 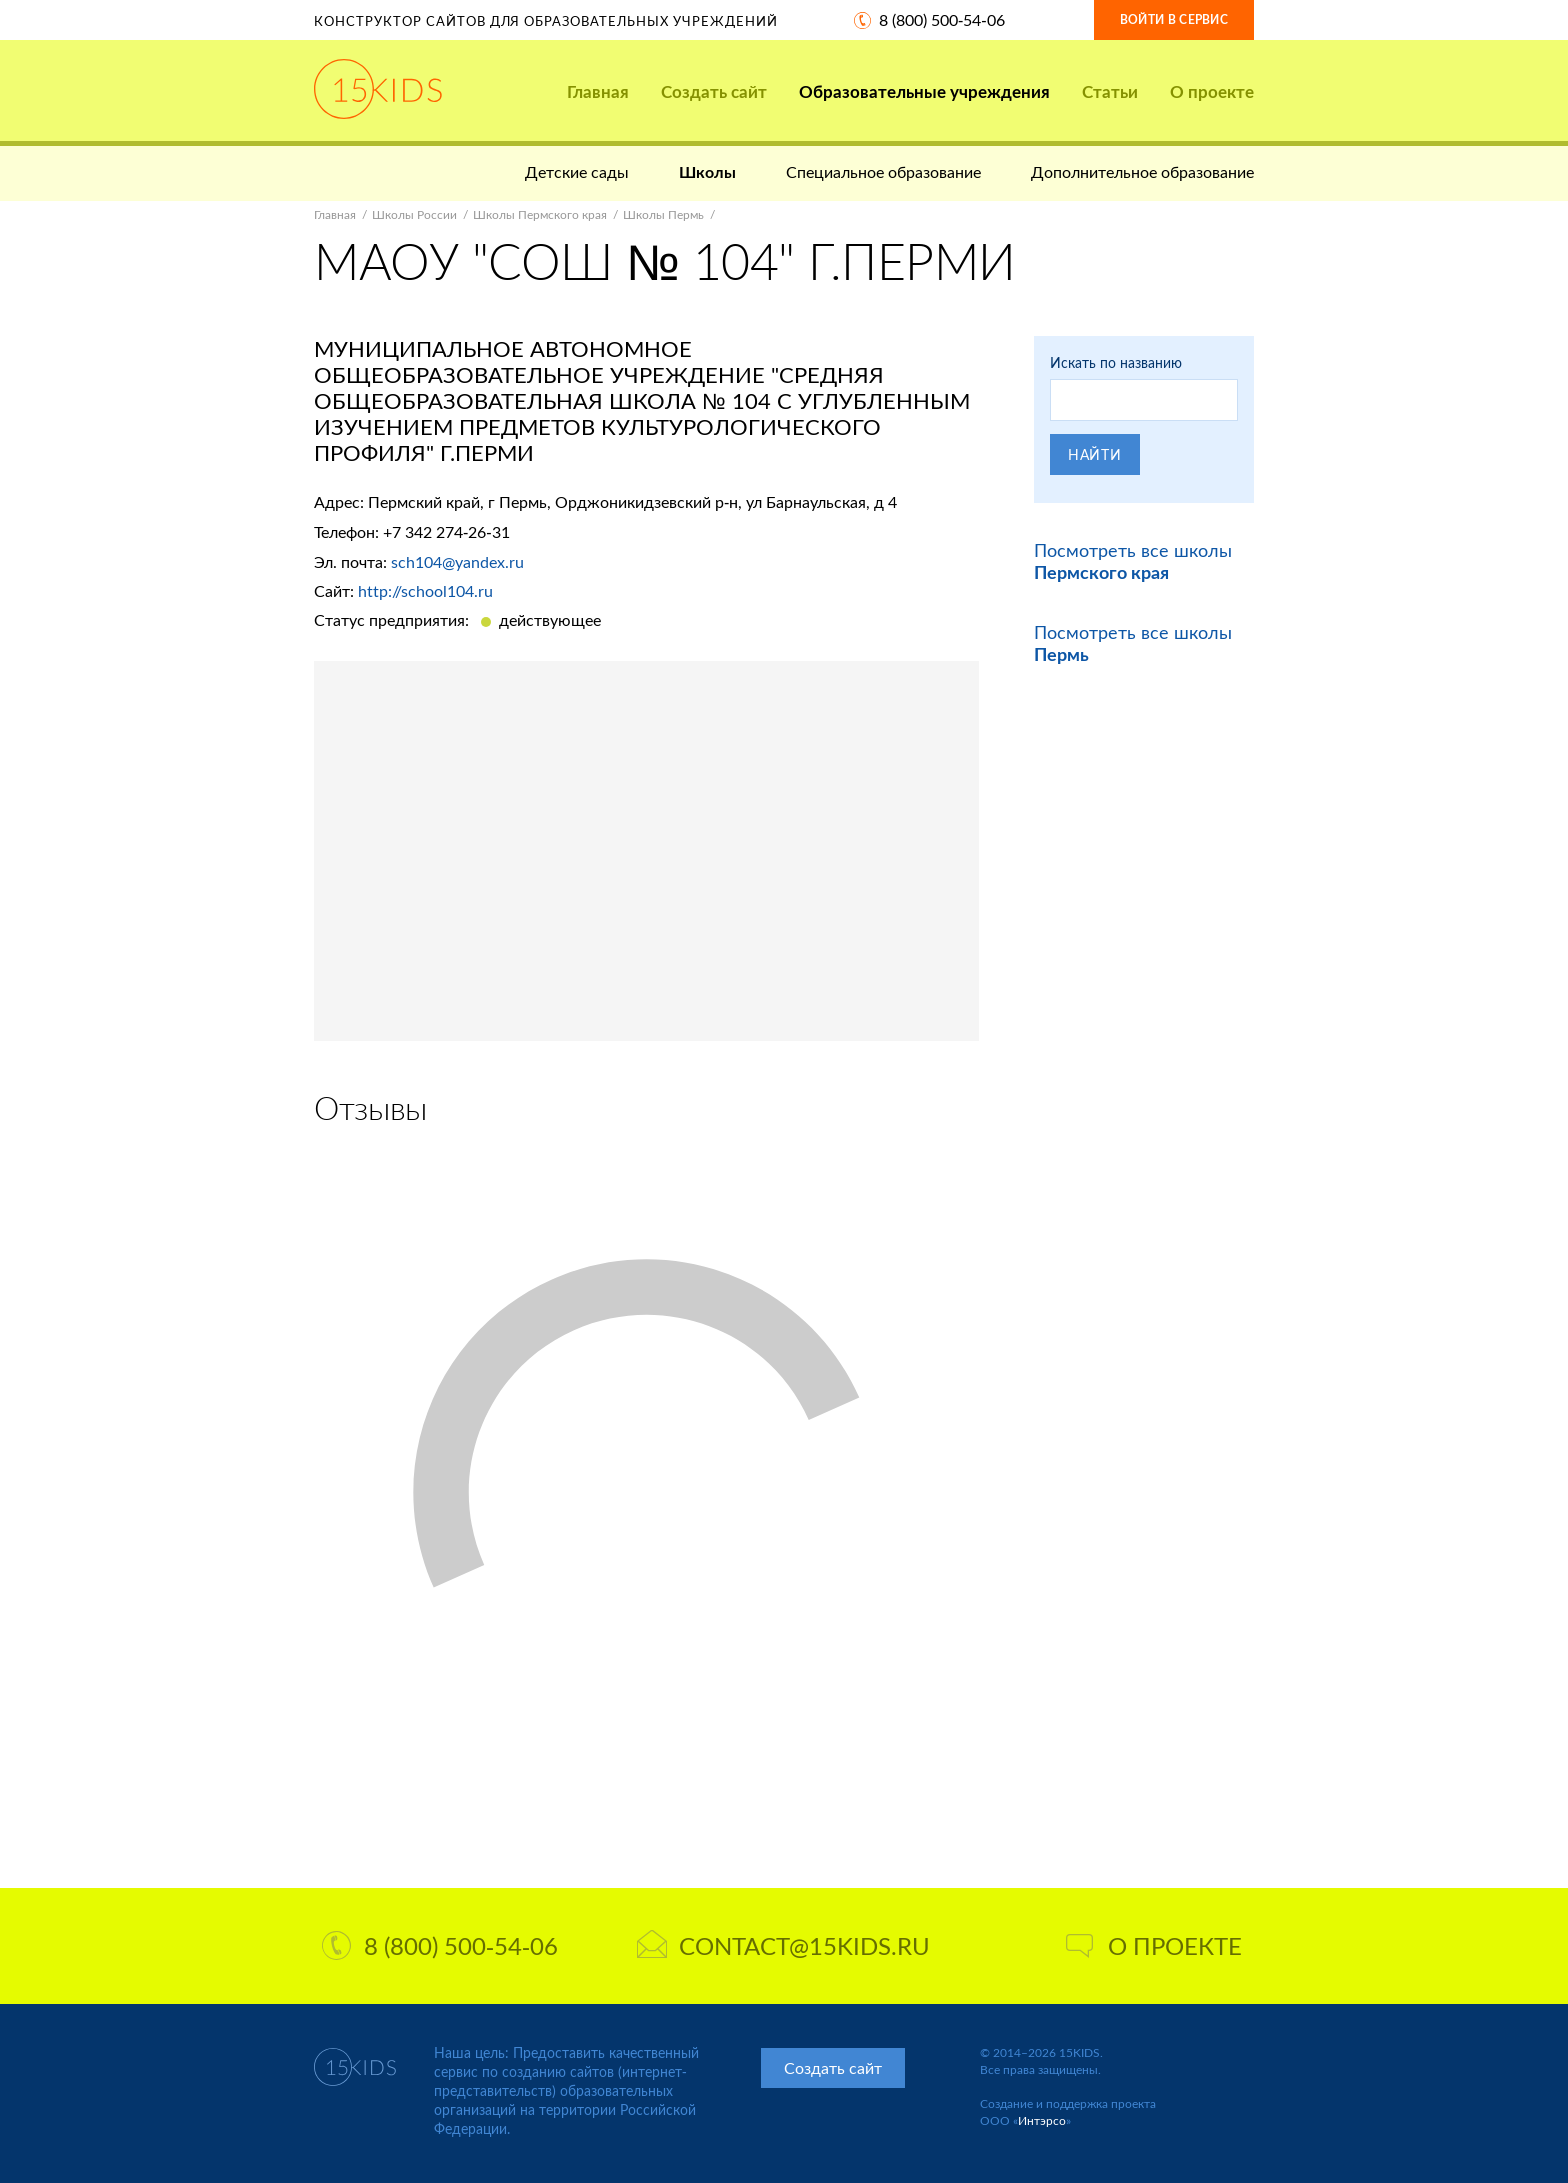 I want to click on Найти, so click(x=1095, y=454).